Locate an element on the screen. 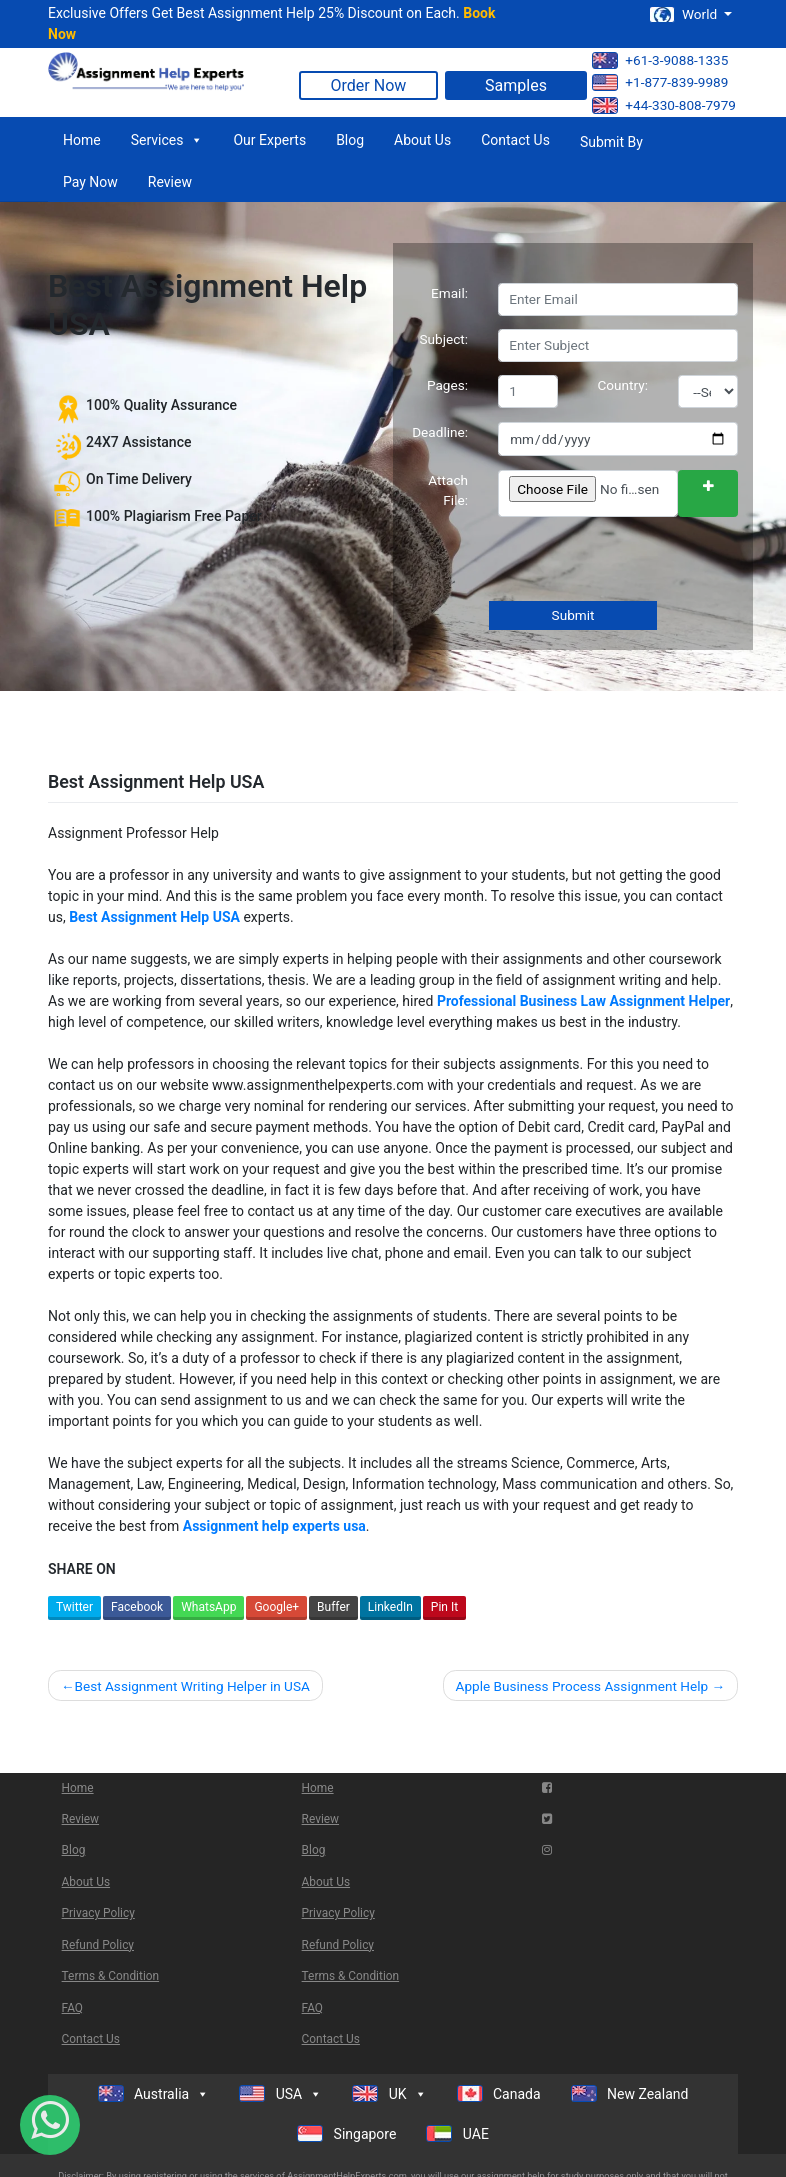  Pages: is located at coordinates (447, 385).